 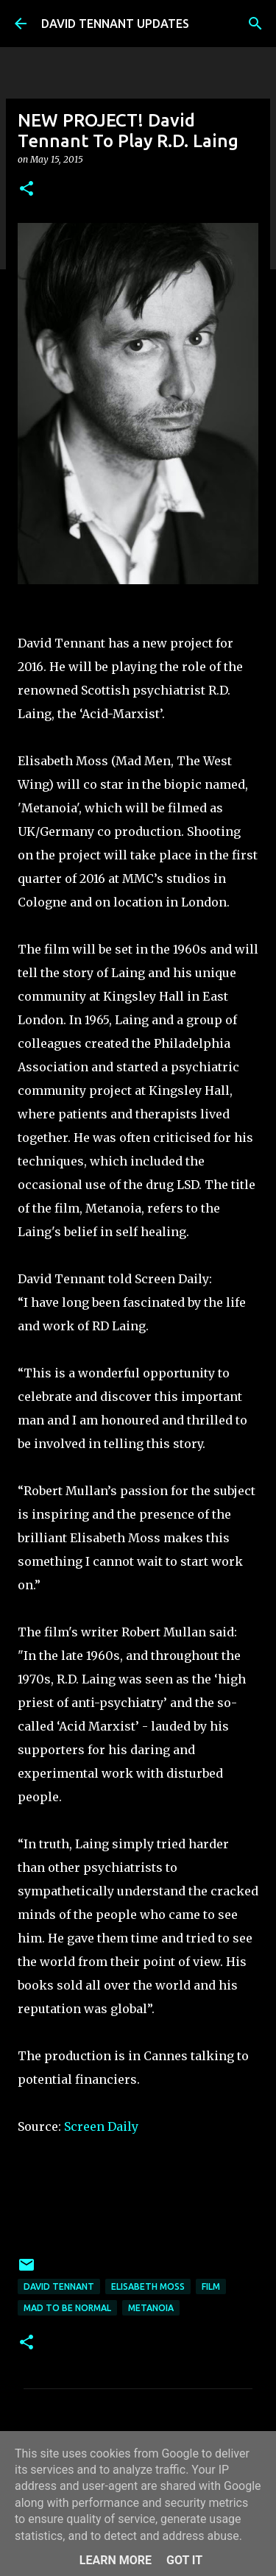 I want to click on [button], so click(x=26, y=189).